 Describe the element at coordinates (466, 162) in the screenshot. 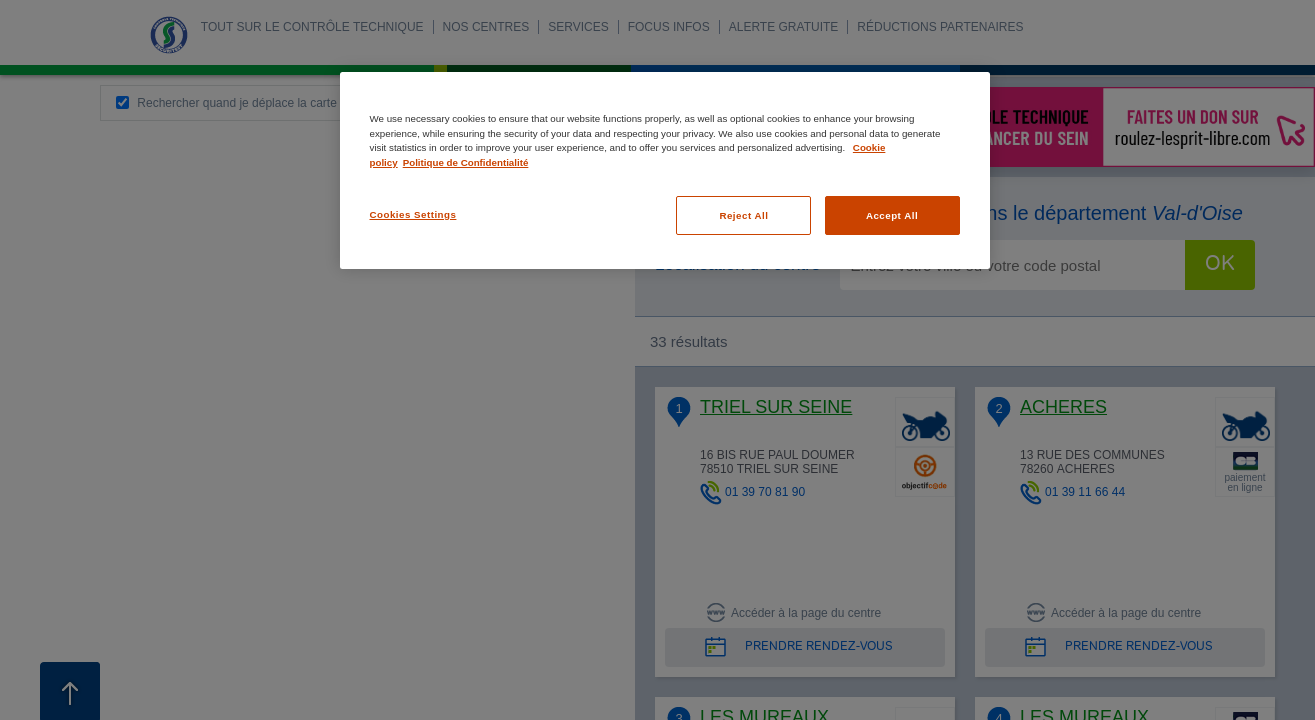

I see `Politique de Confidentialité [Legal Information, opens in a new tab]` at that location.